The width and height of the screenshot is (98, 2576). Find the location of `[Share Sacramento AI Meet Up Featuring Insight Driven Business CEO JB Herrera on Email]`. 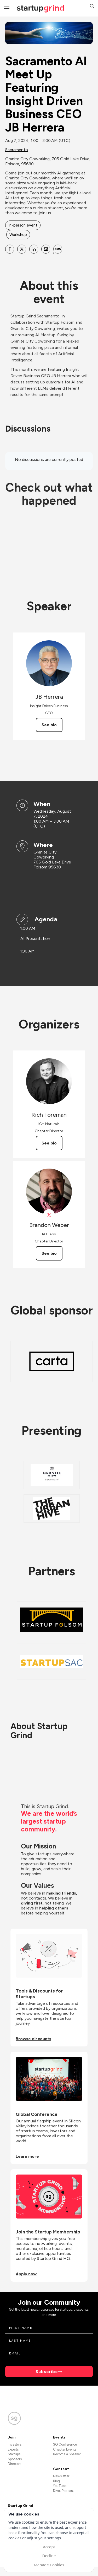

[Share Sacramento AI Meet Up Featuring Insight Driven Business CEO JB Herrera on Email] is located at coordinates (46, 249).